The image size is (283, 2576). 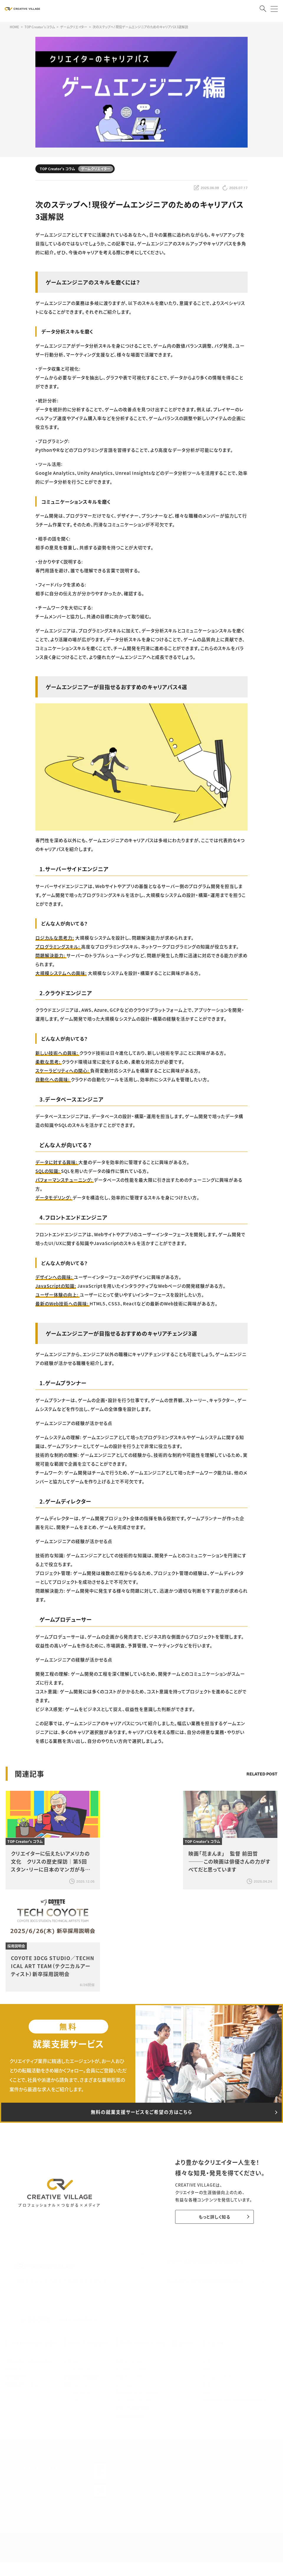 What do you see at coordinates (141, 2113) in the screenshot?
I see `無料の就業支援サービスをご希望の方はこちら` at bounding box center [141, 2113].